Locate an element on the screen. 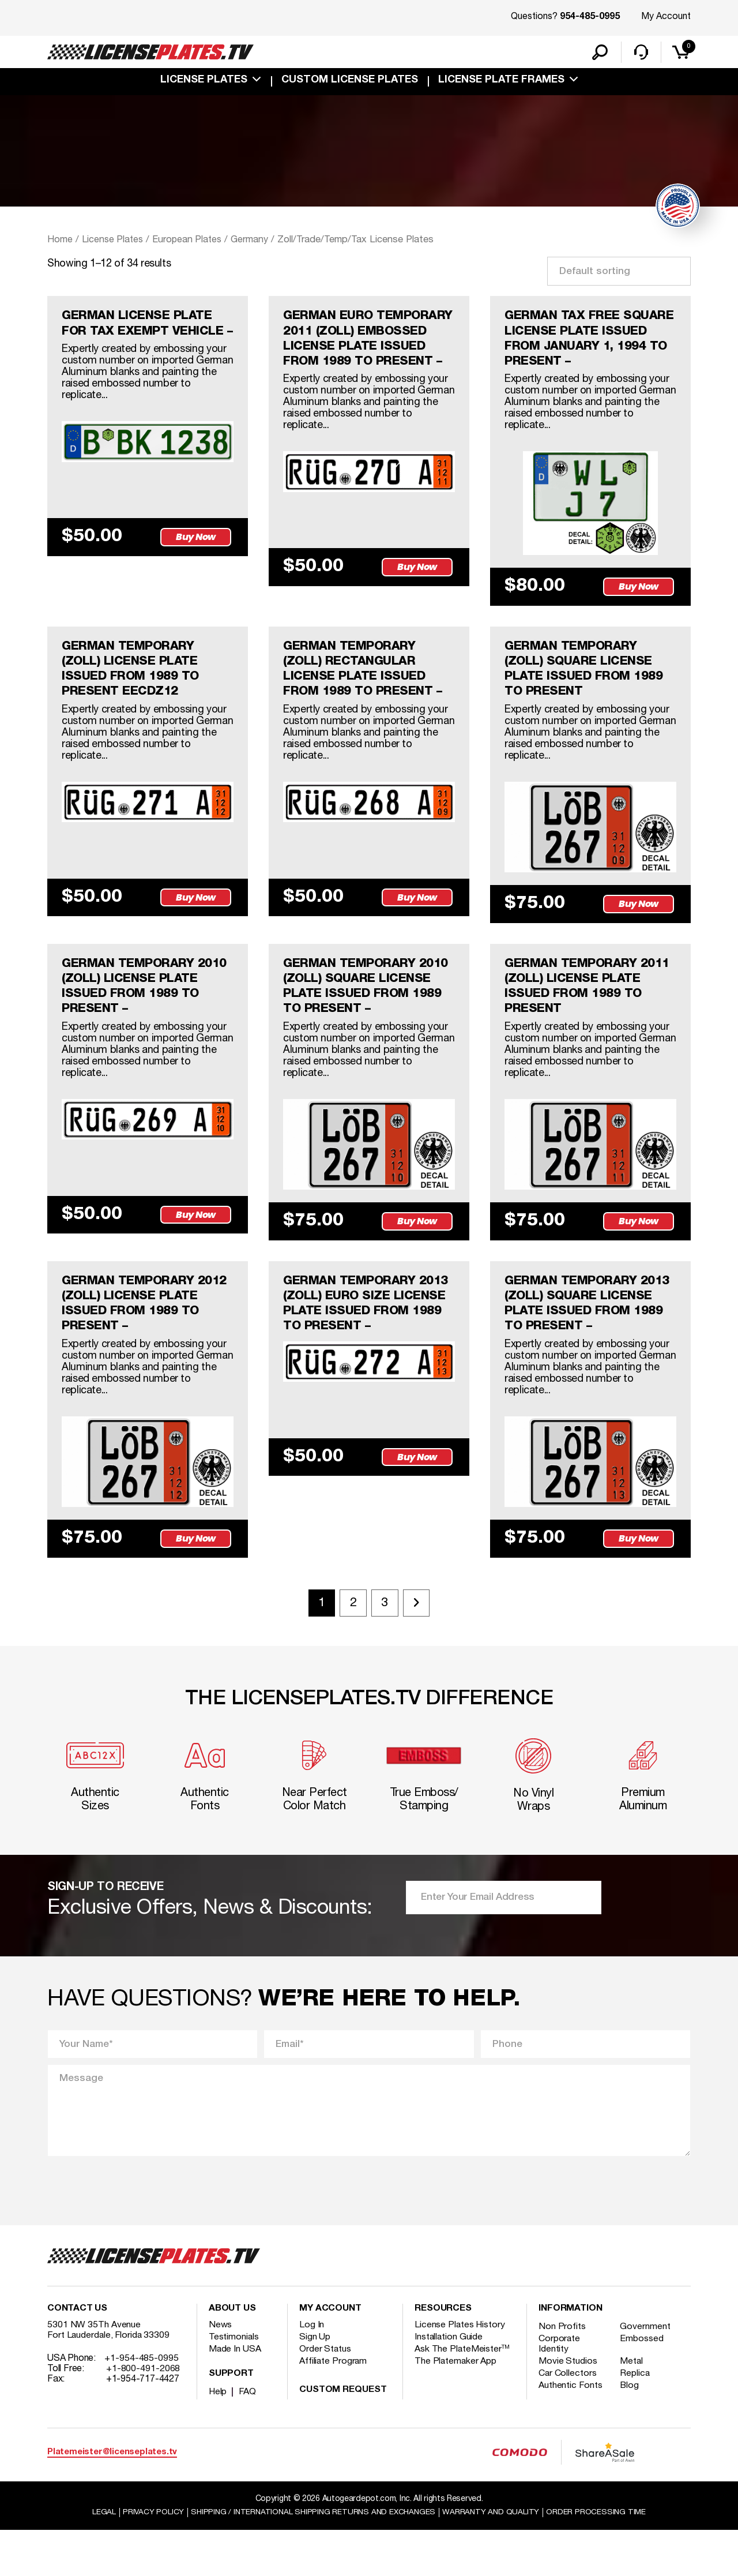 This screenshot has width=738, height=2576. GERMAN EURO TEMPORARY 2011 (ZOLL) EMBOSSED LICENSE PLATE ISSUED FROM 1989 TO PRESENT – is located at coordinates (365, 351).